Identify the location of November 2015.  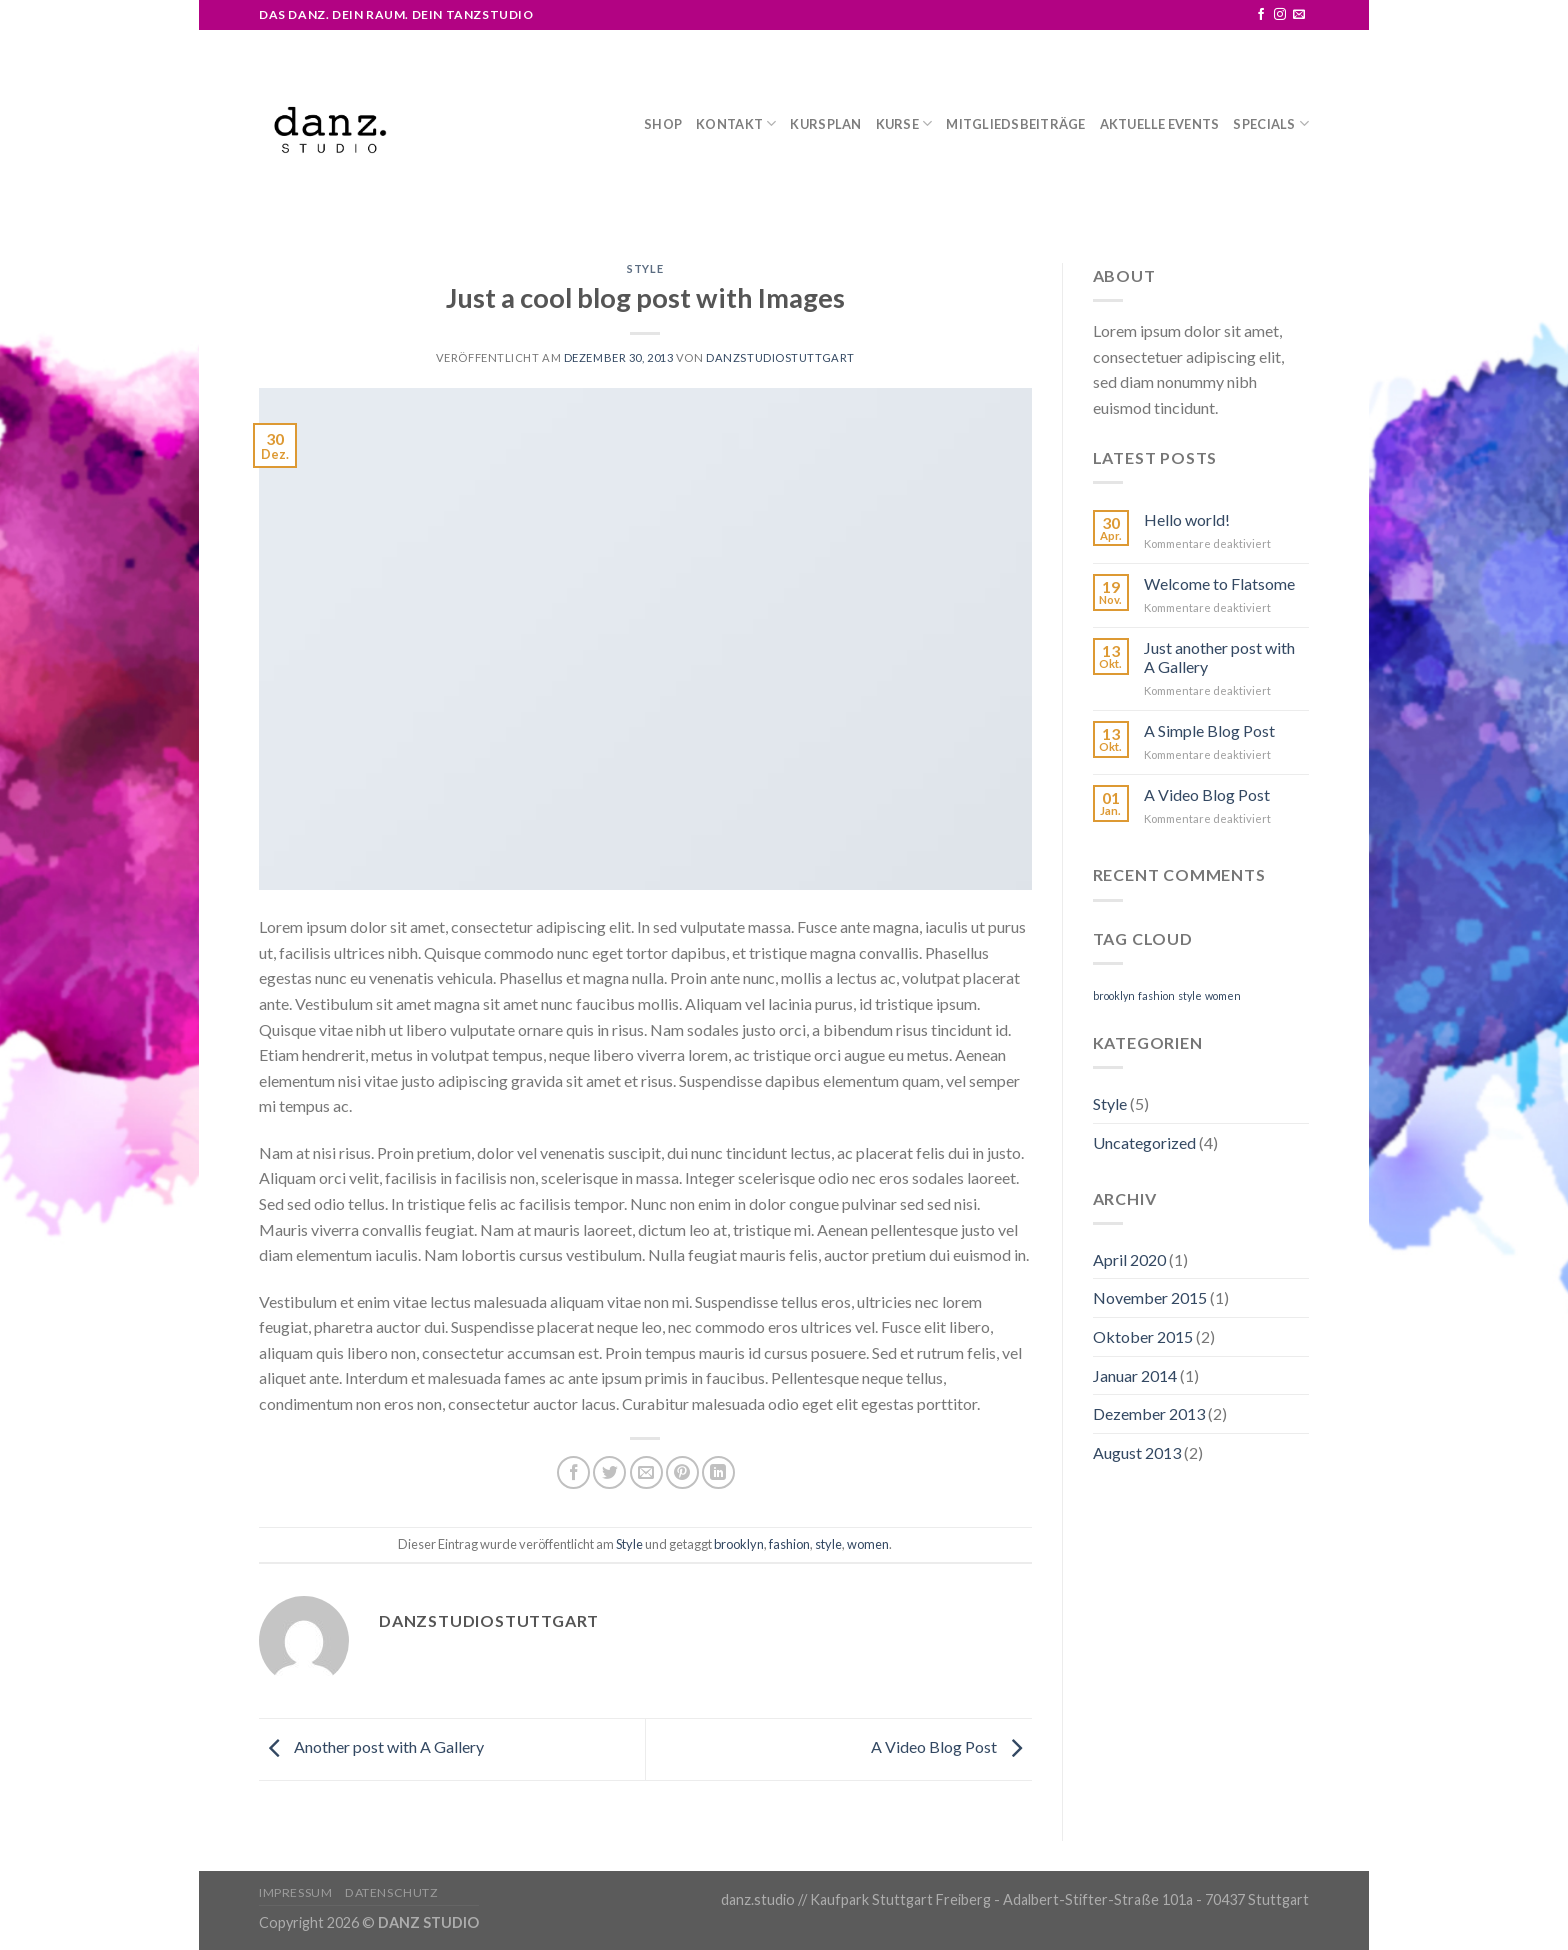
(1150, 1297).